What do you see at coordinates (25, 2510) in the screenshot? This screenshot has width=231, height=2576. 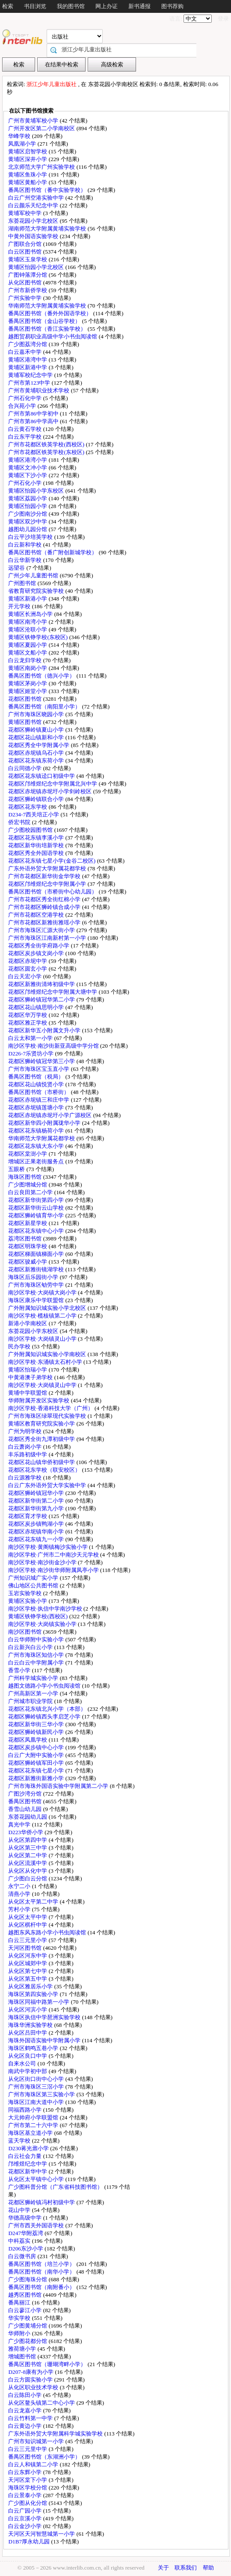 I see `白云广园小学` at bounding box center [25, 2510].